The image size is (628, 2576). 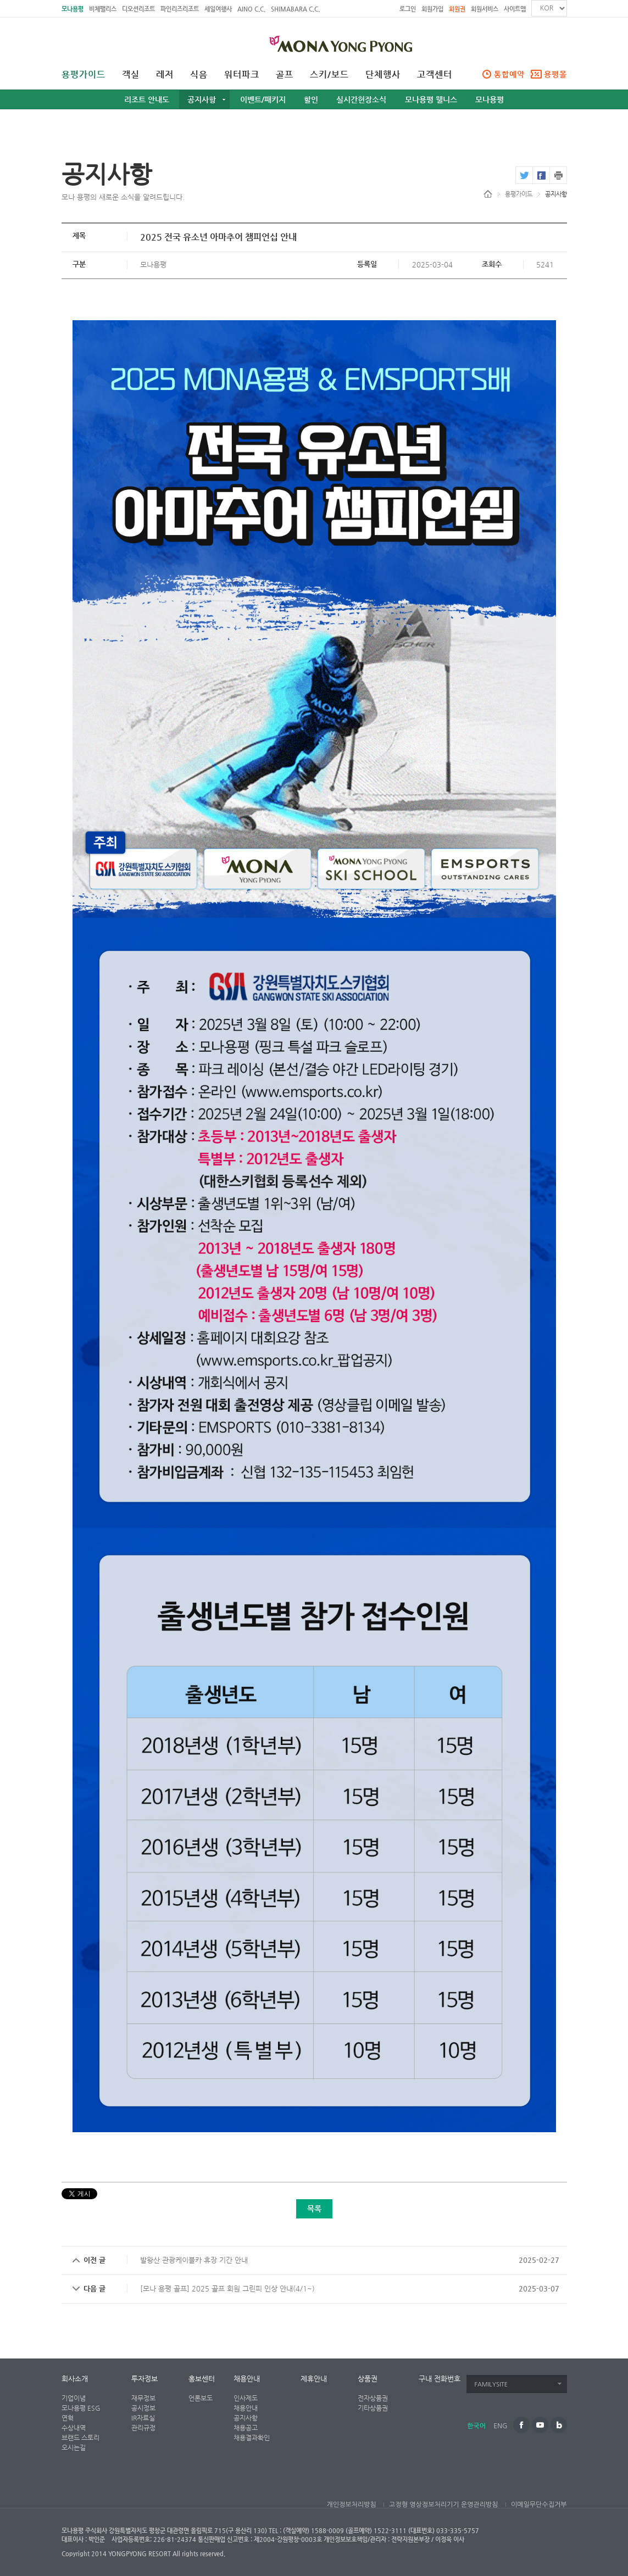 What do you see at coordinates (194, 2259) in the screenshot?
I see `발왕산 관광케이블카 휴장 기간 안내` at bounding box center [194, 2259].